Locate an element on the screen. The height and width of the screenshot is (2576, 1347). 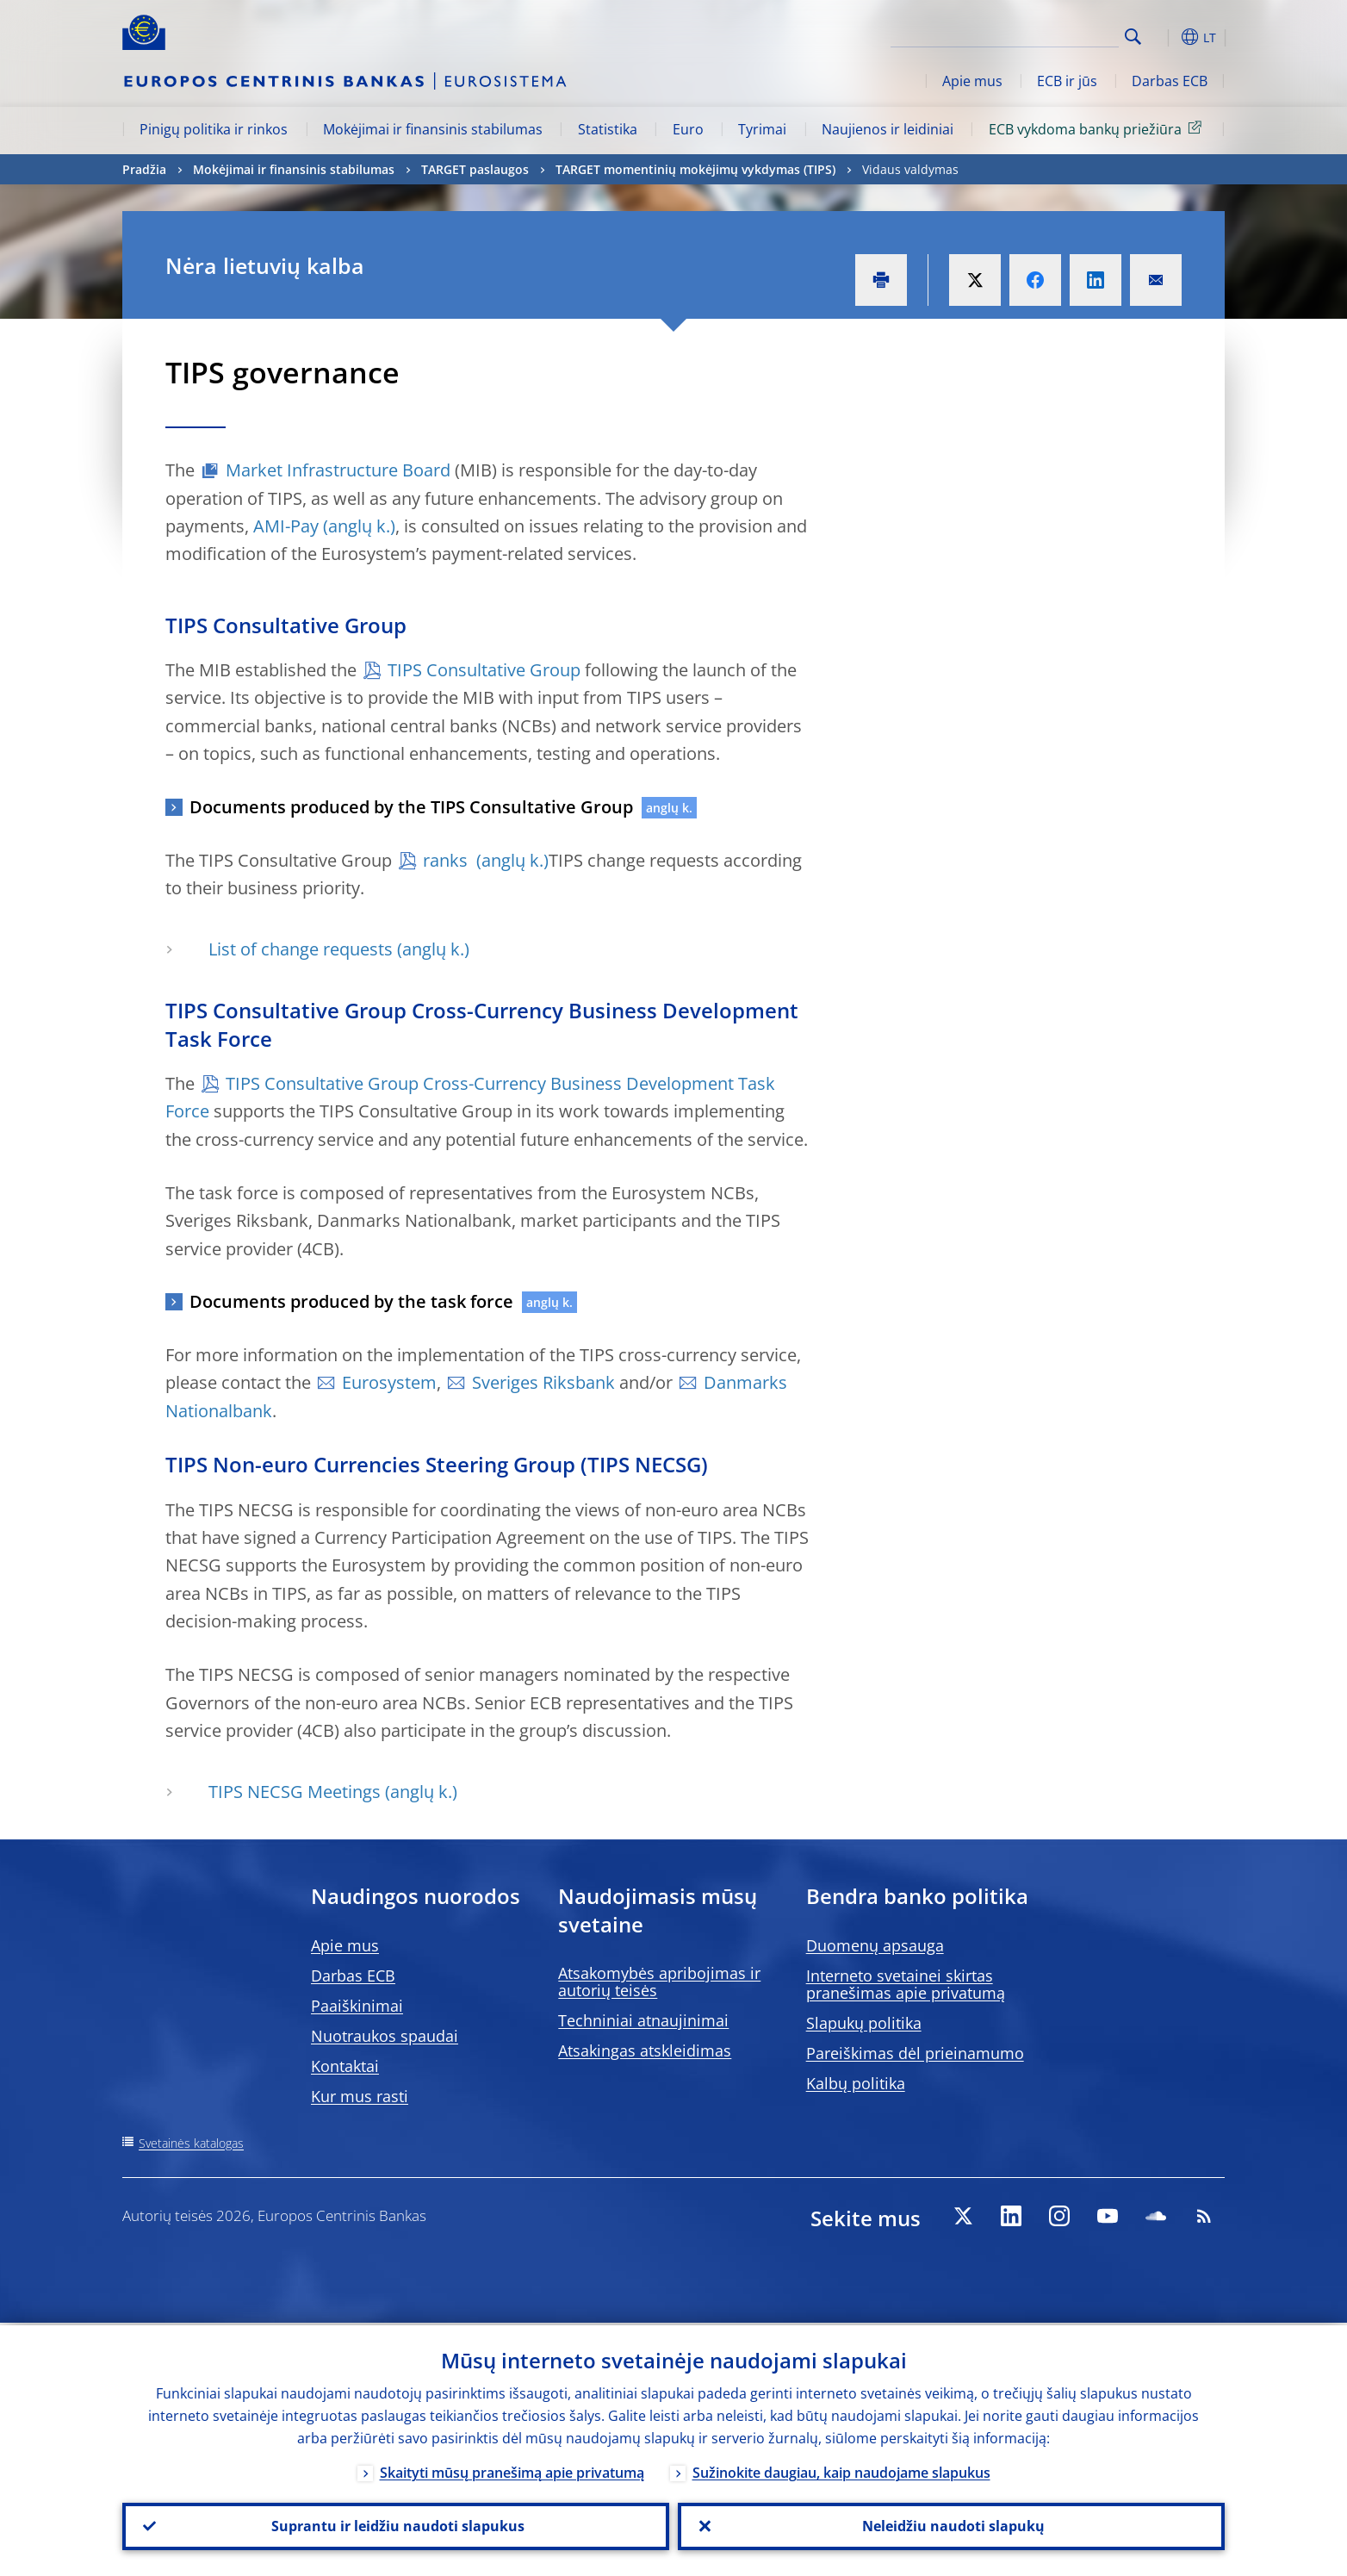
Apie mus is located at coordinates (972, 81).